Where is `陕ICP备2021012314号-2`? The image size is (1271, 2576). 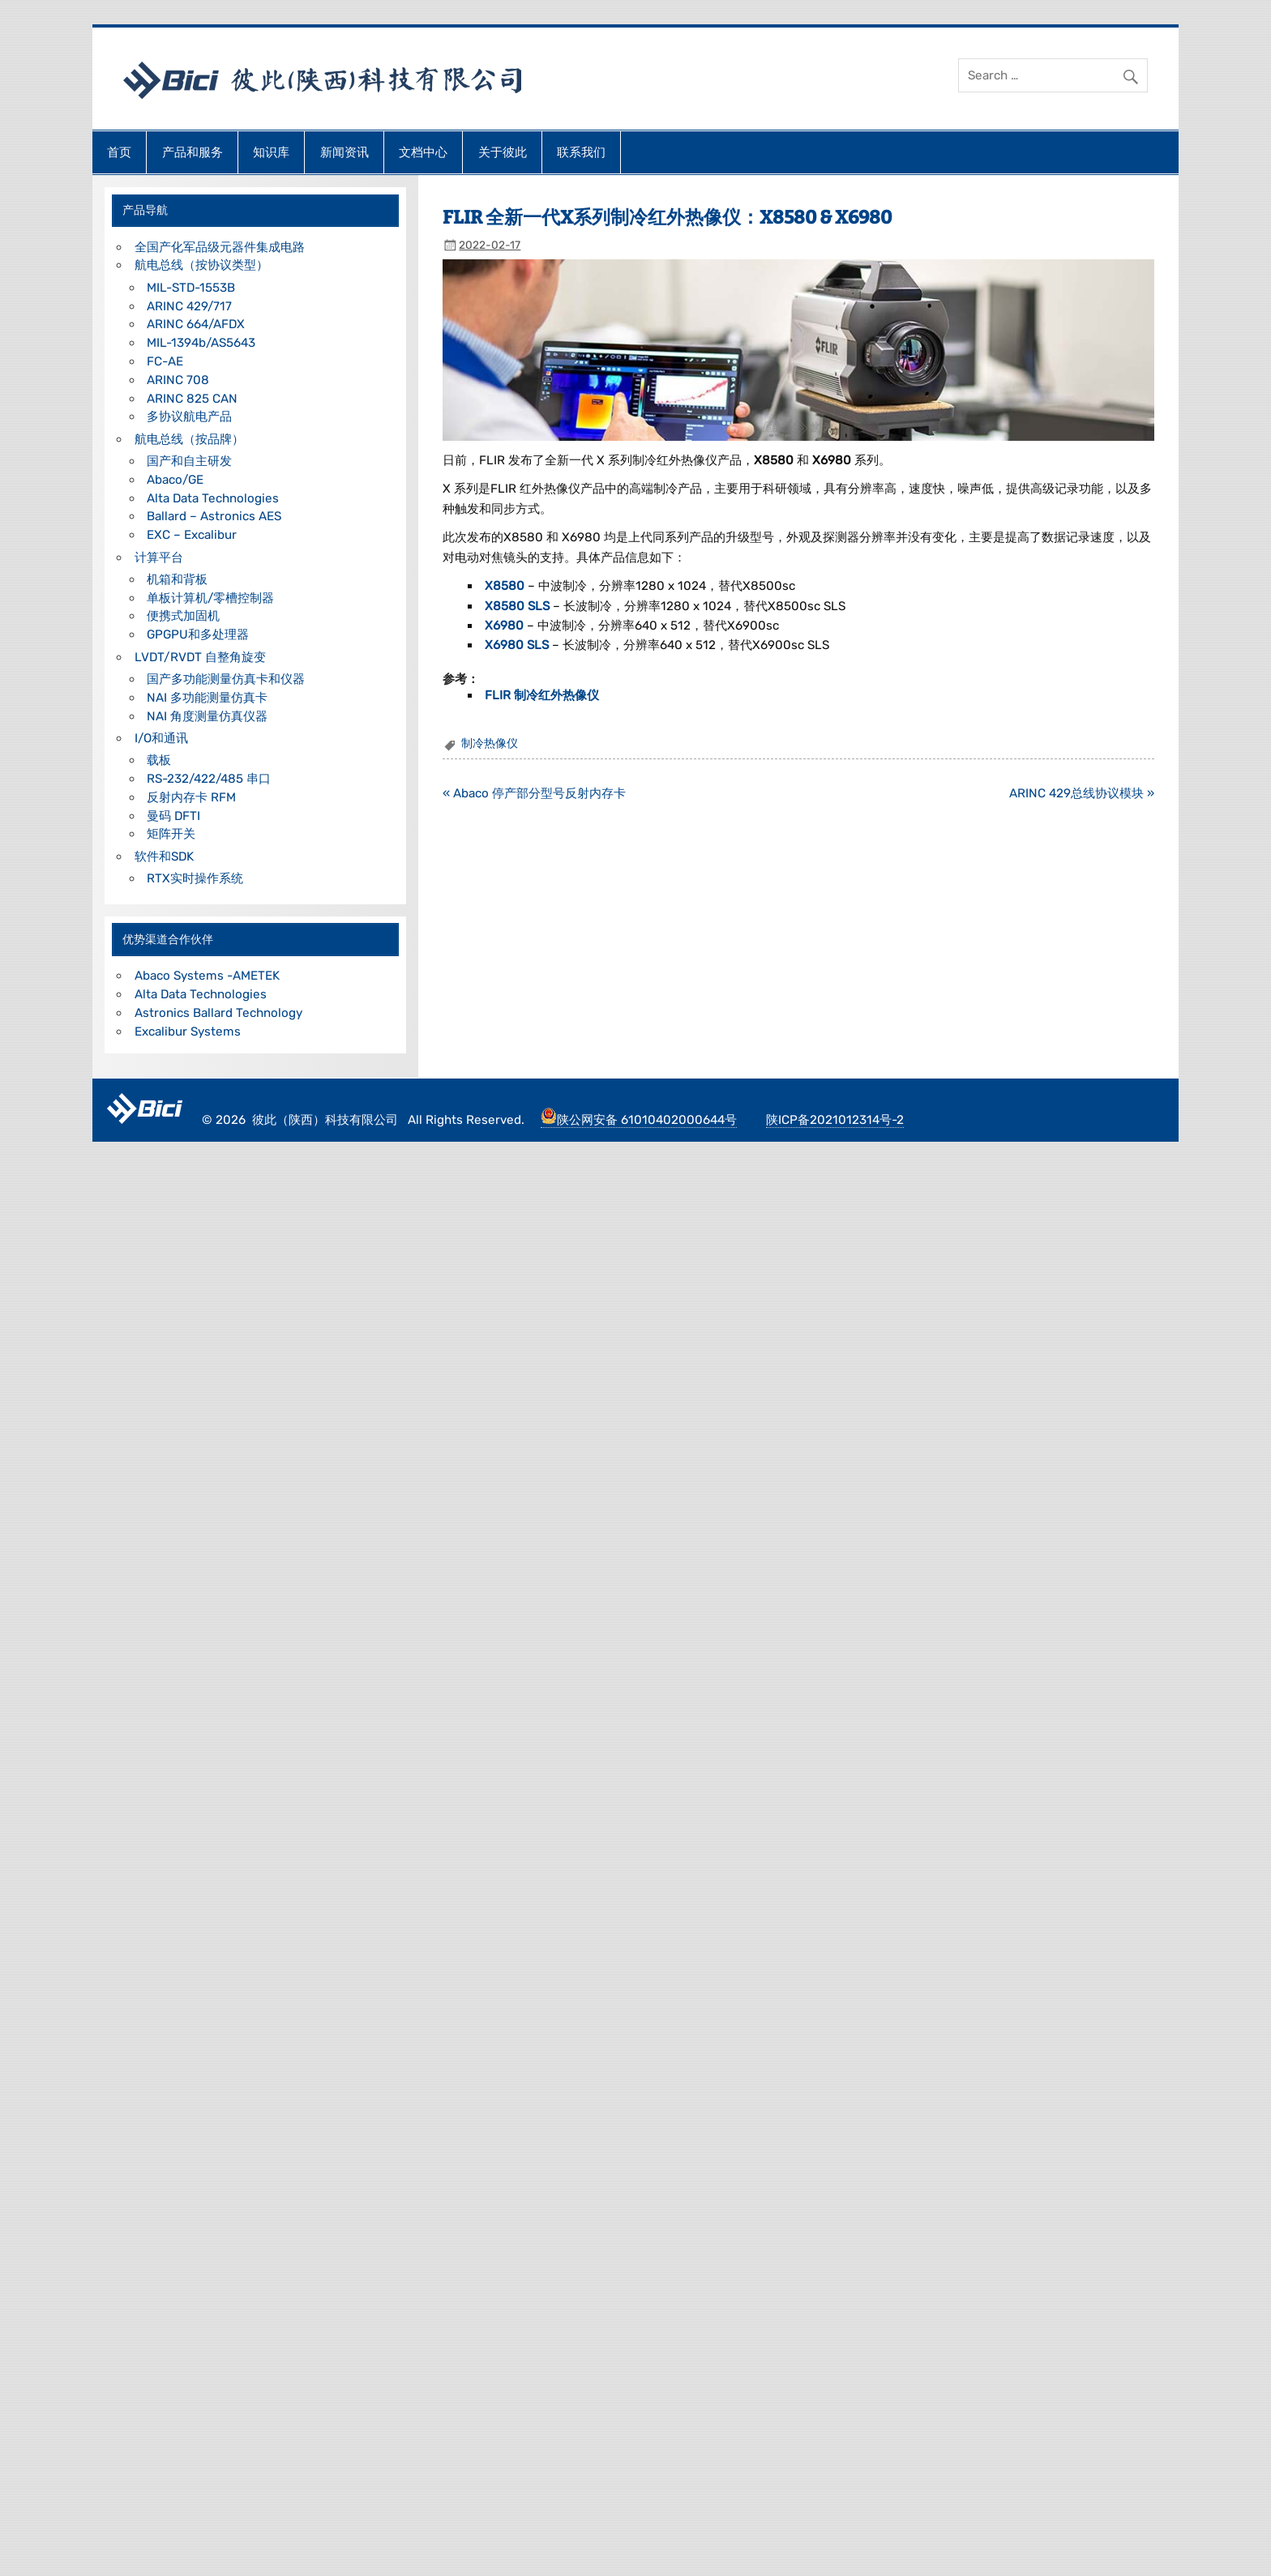 陕ICP备2021012314号-2 is located at coordinates (835, 1120).